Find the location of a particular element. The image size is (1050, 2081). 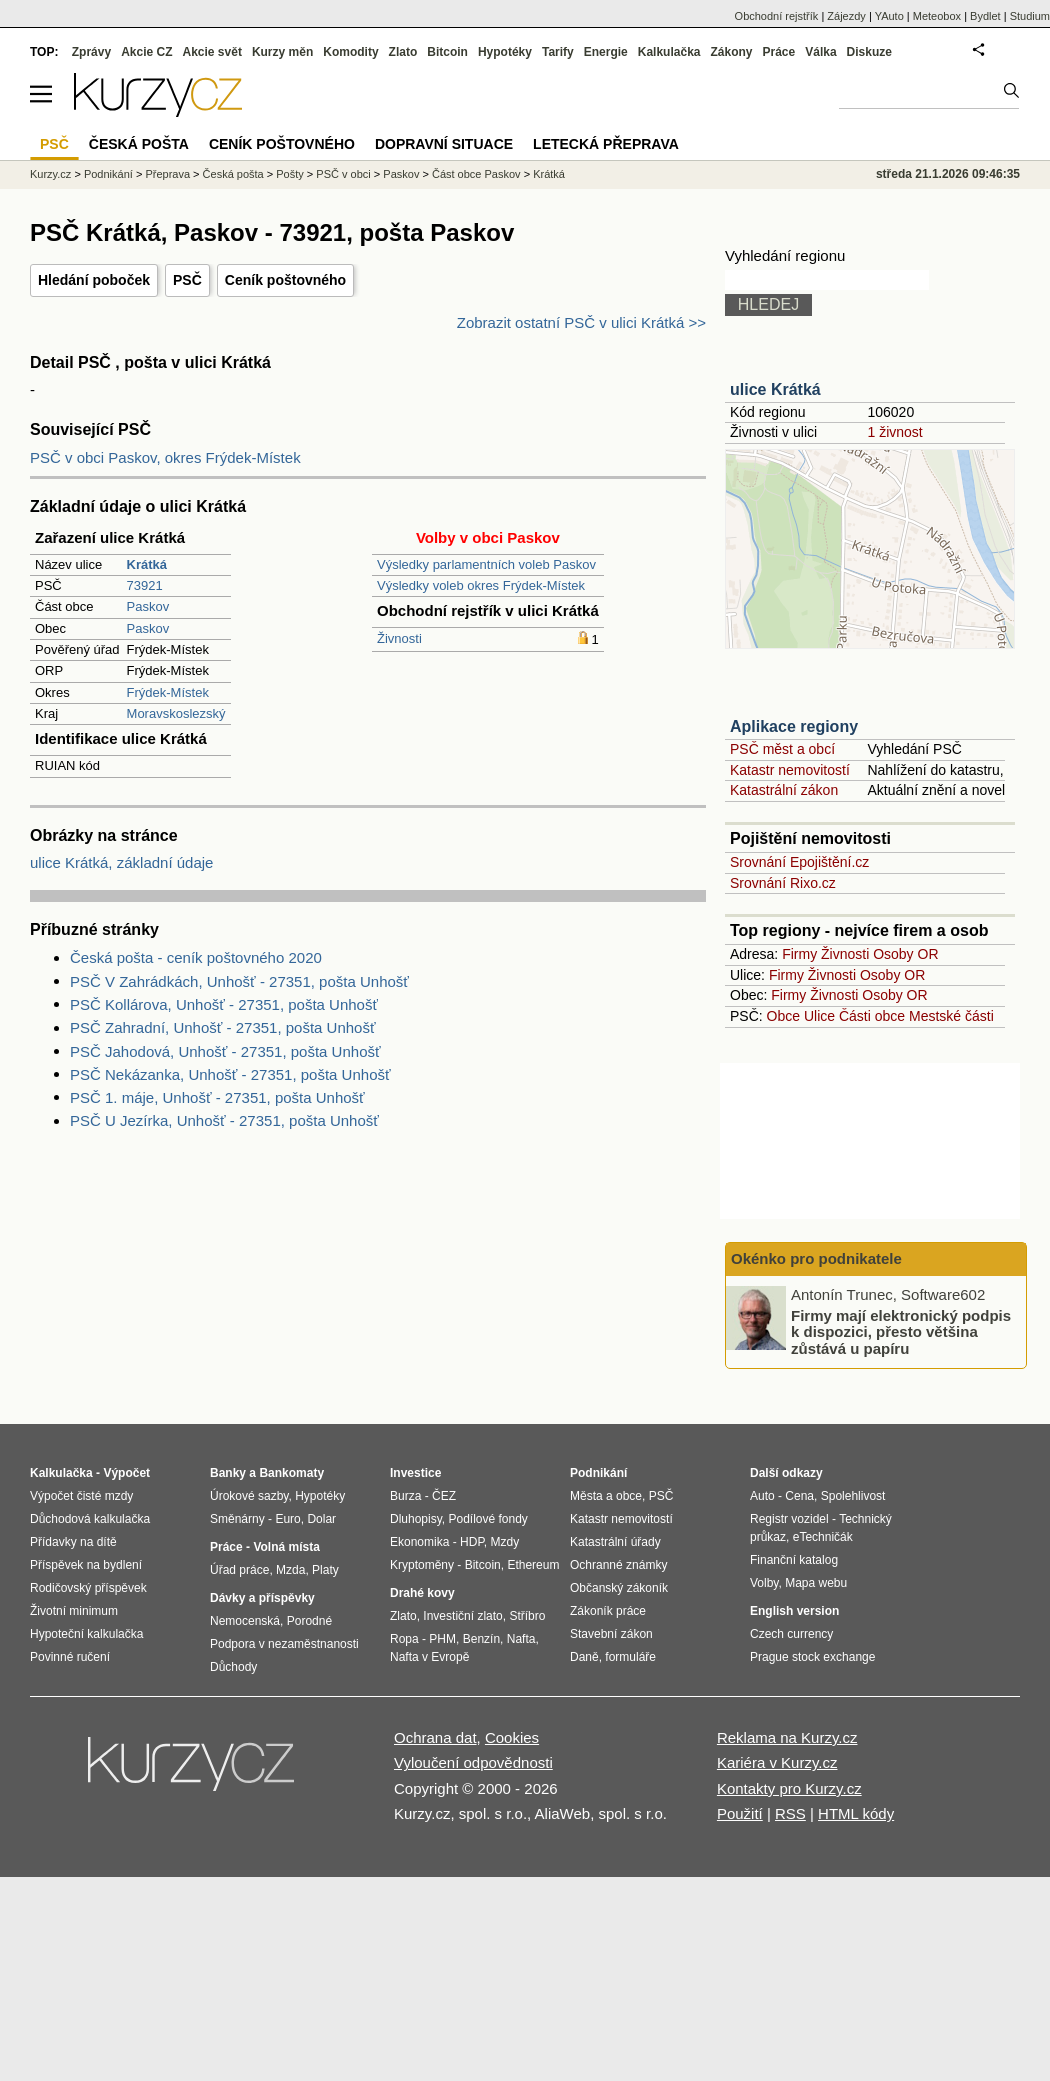

Prague stock exchange is located at coordinates (812, 1657).